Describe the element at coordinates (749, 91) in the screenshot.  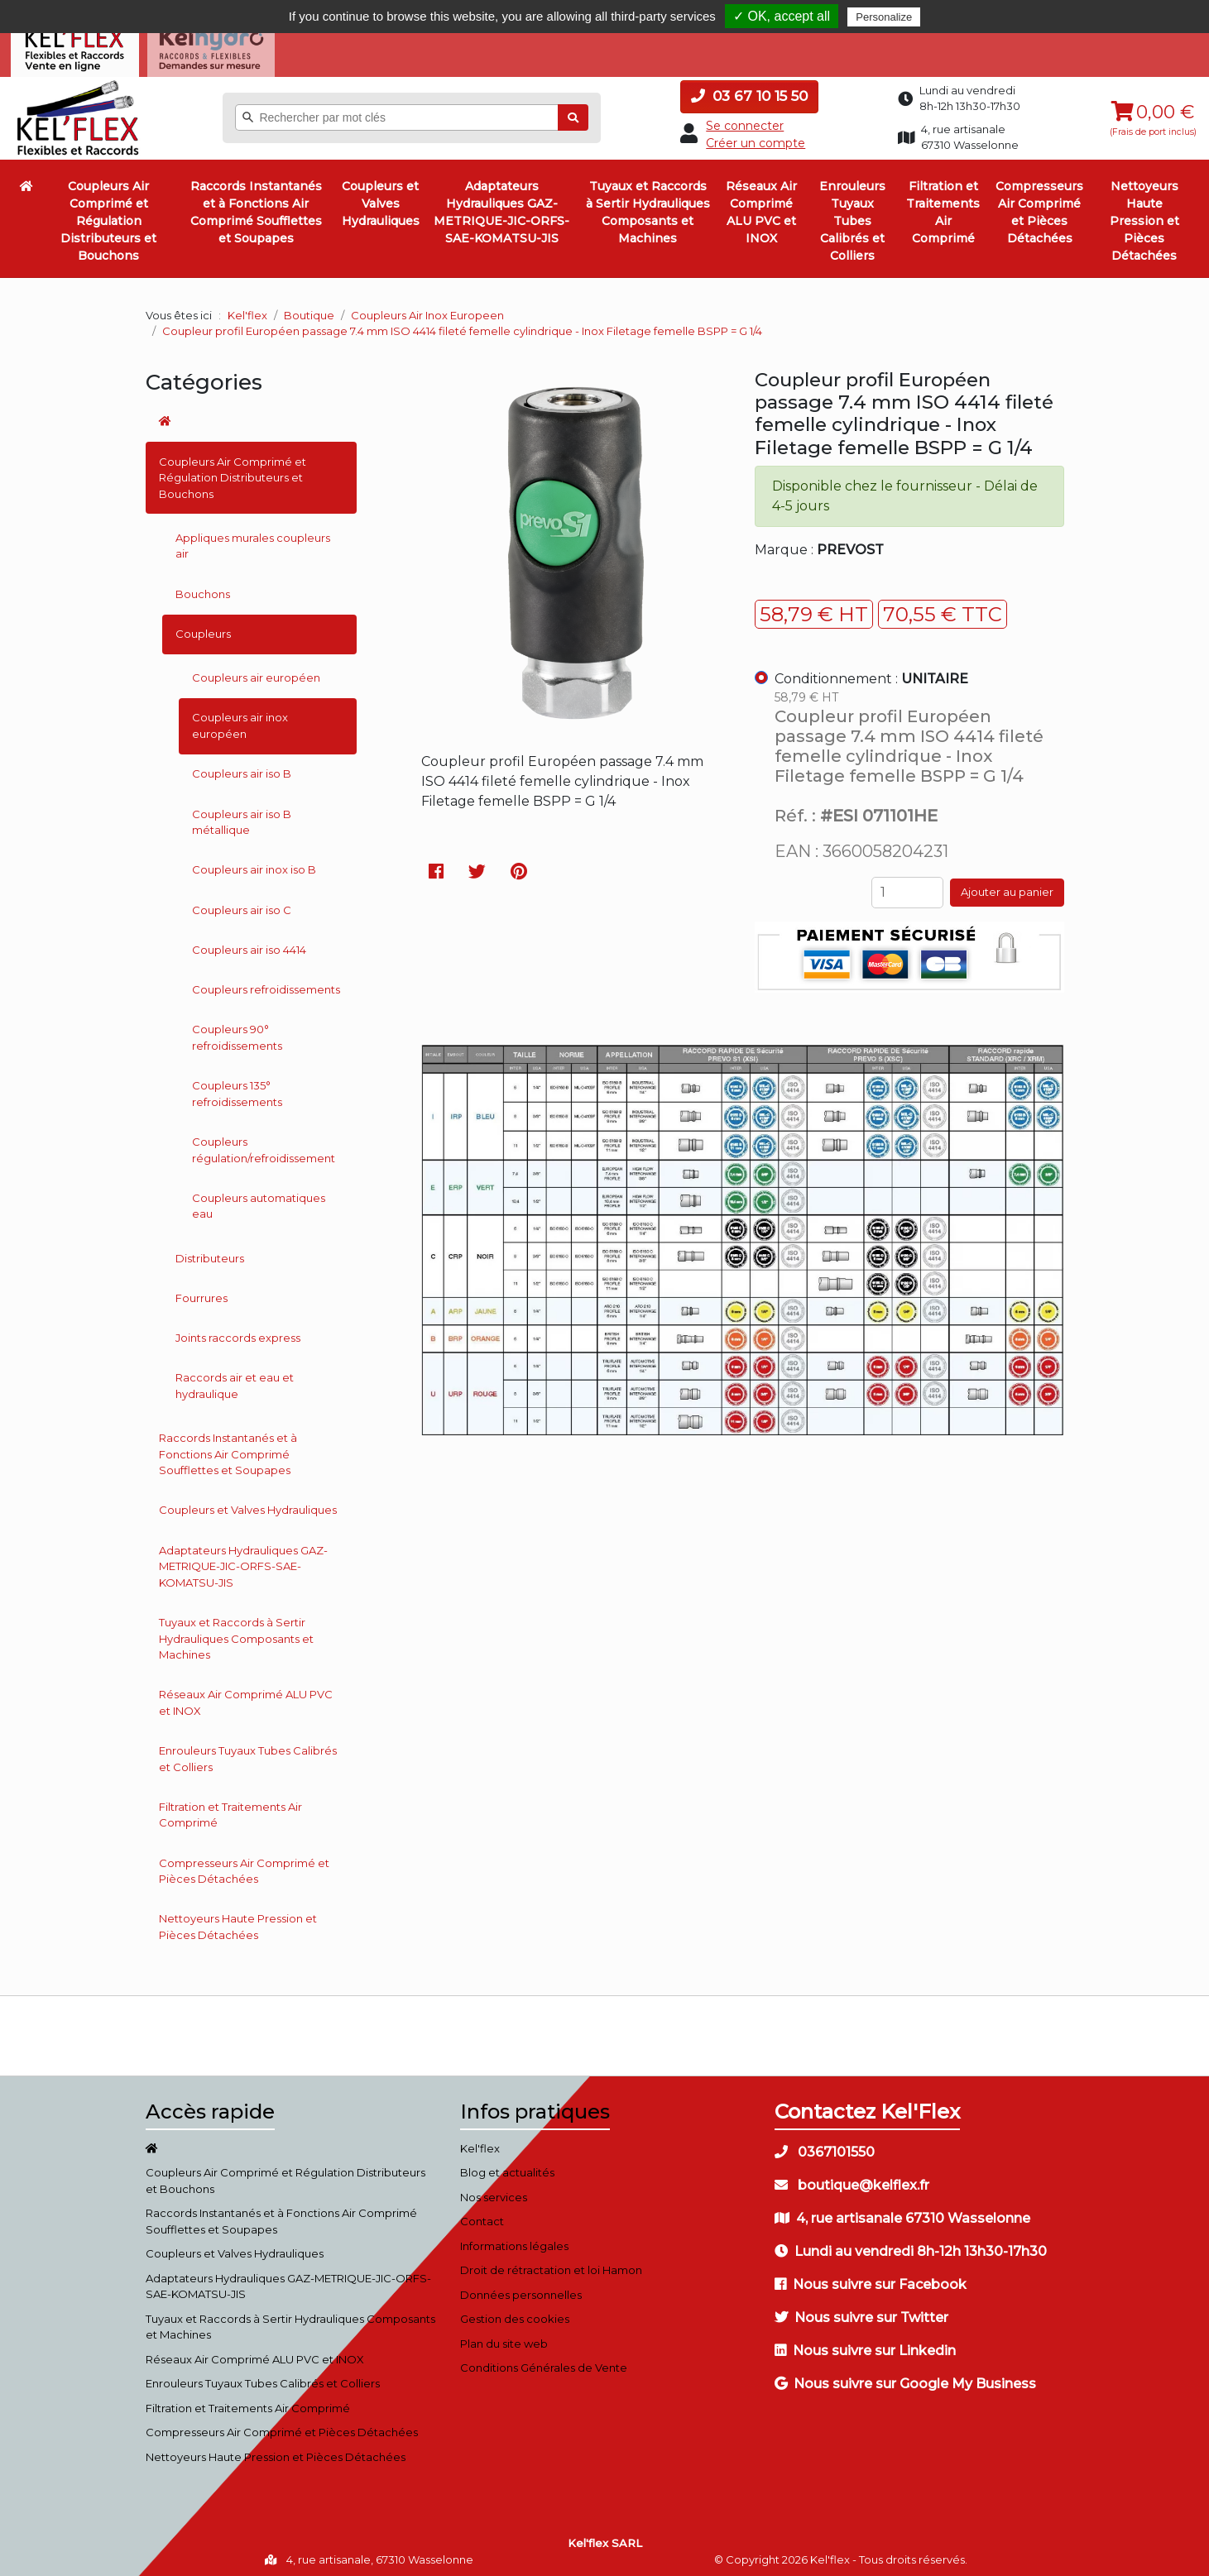
I see `03 67 10 15 50` at that location.